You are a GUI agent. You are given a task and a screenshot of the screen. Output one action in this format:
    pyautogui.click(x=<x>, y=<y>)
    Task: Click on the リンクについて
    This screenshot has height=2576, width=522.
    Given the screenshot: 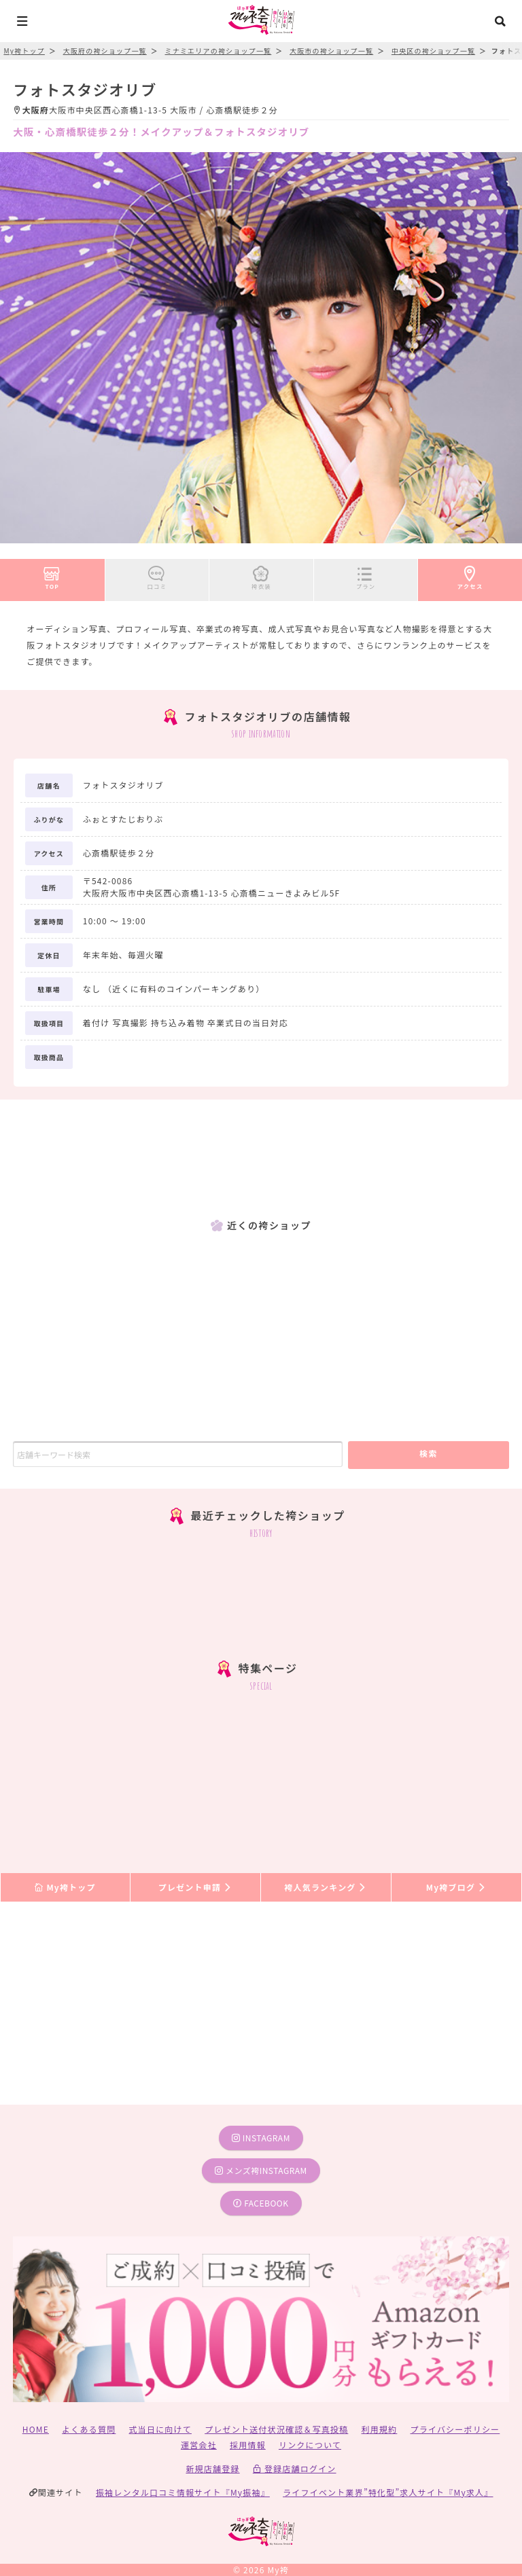 What is the action you would take?
    pyautogui.click(x=310, y=2444)
    